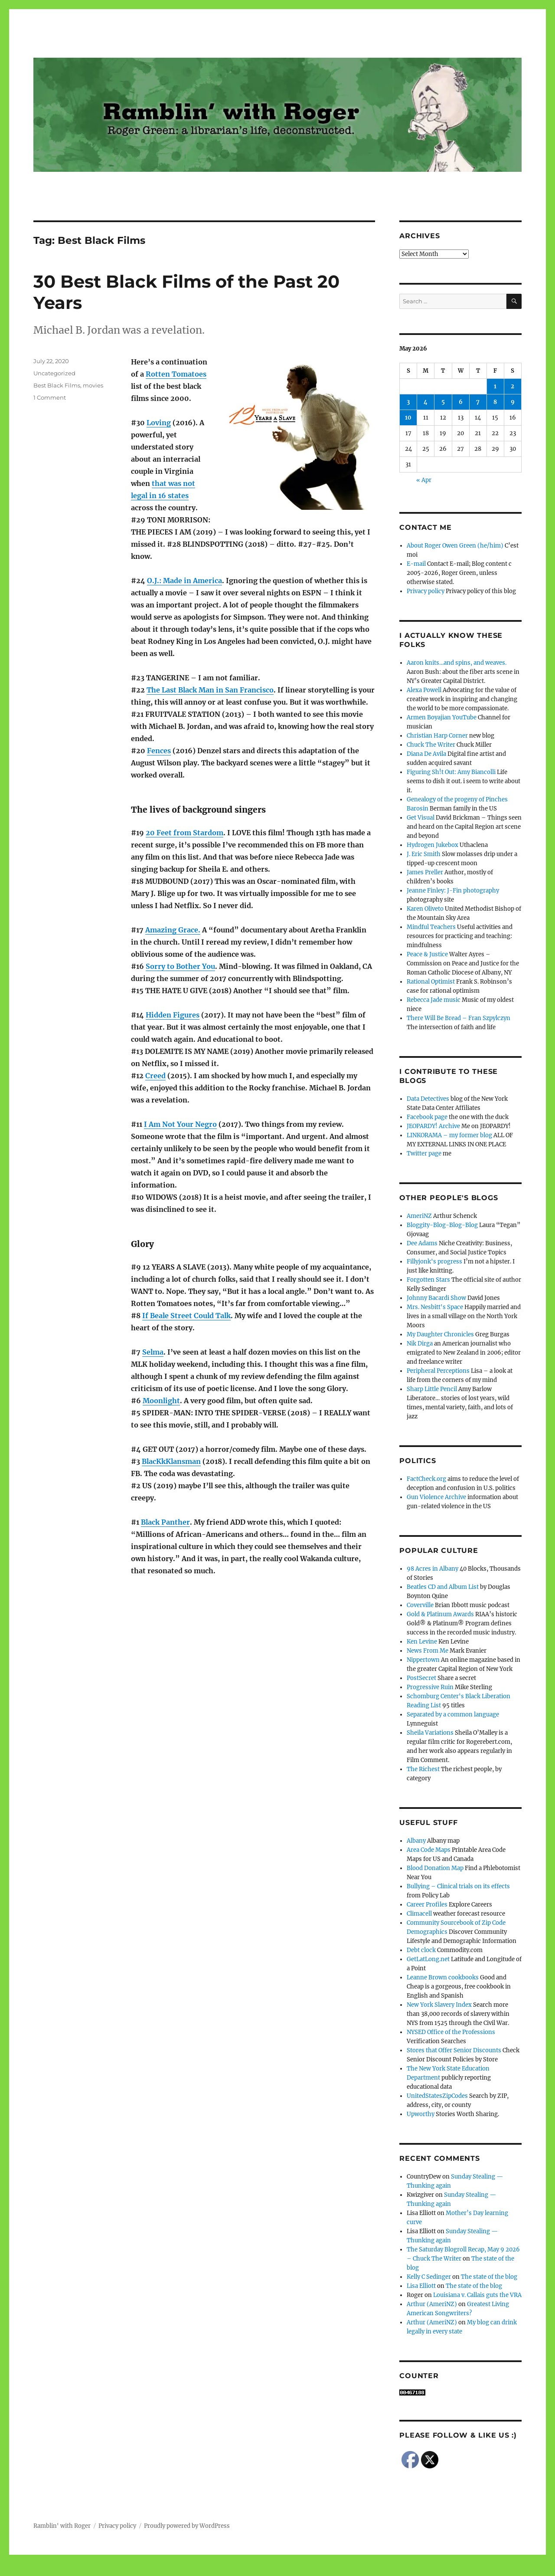 This screenshot has height=2576, width=555. Describe the element at coordinates (229, 2570) in the screenshot. I see `Social media & sharing icons` at that location.